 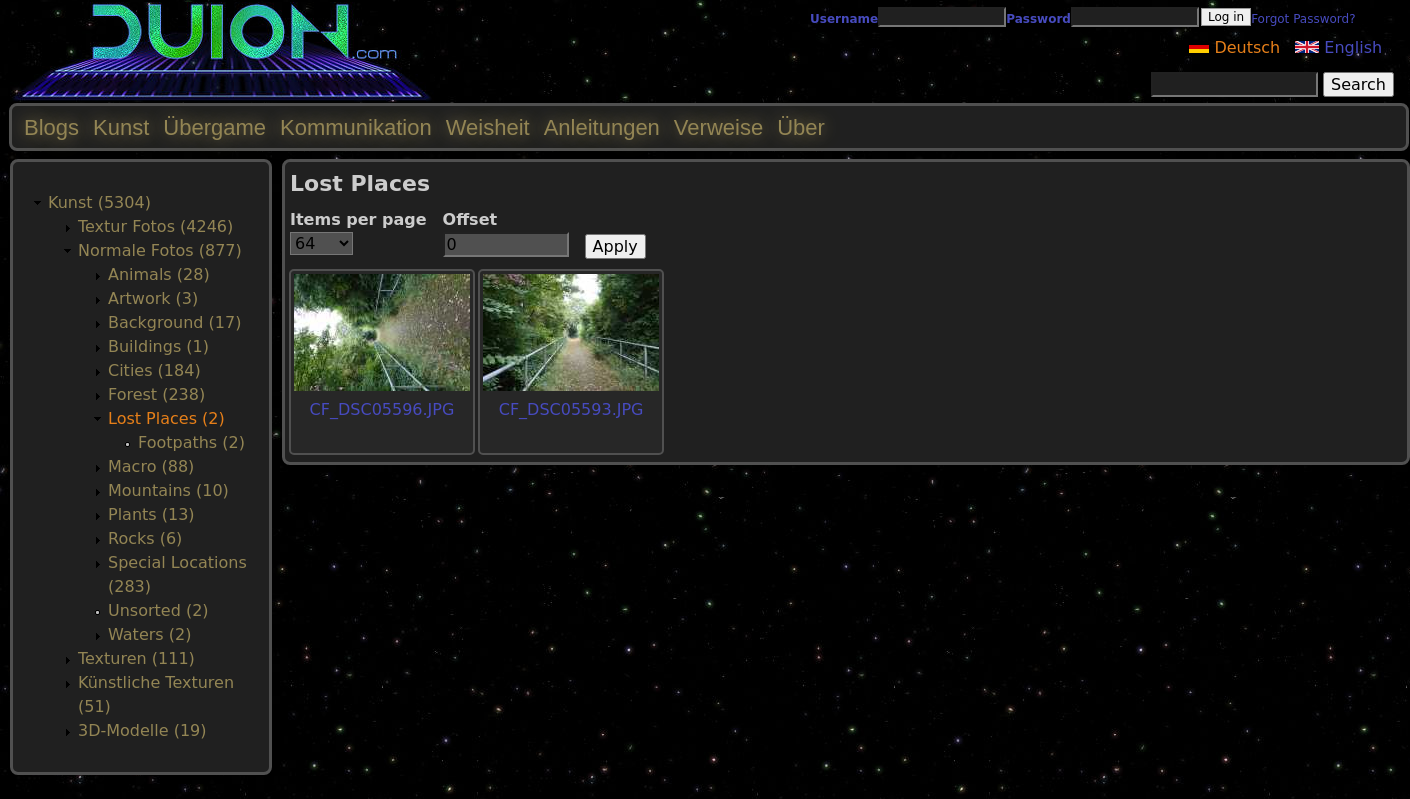 I want to click on Rocks (6), so click(x=145, y=538).